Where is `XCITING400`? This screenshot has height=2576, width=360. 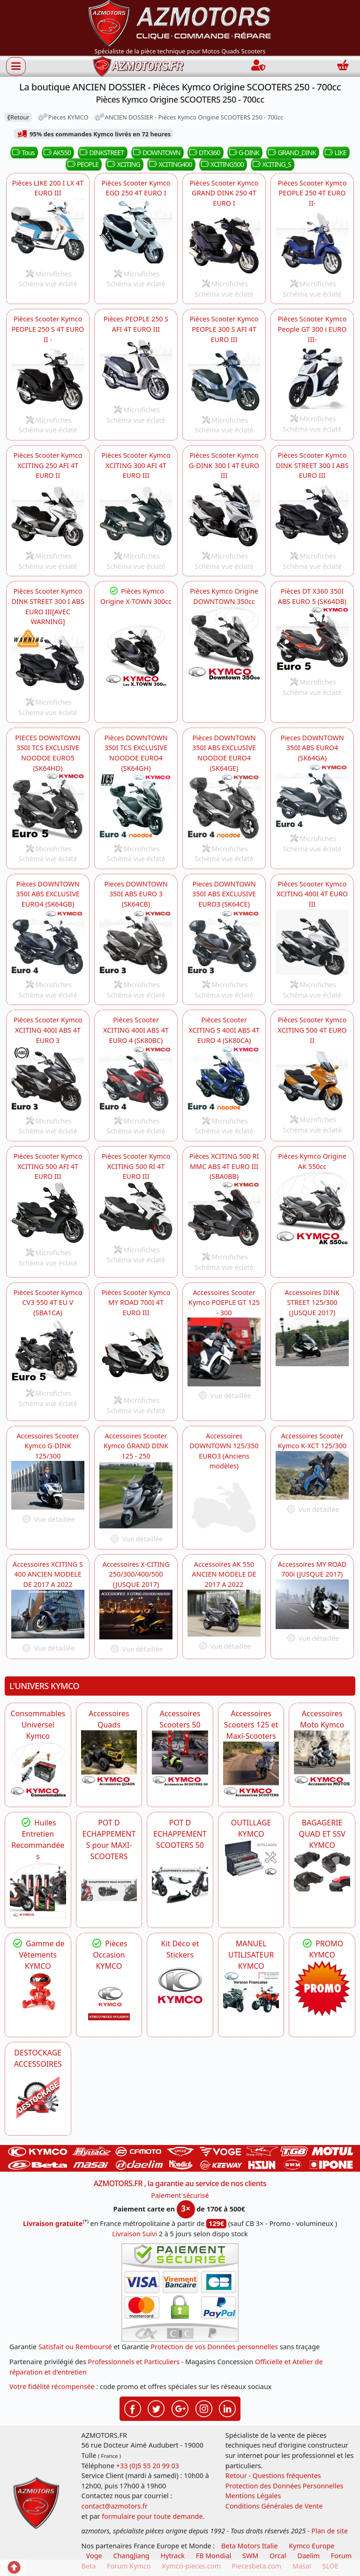
XCITING400 is located at coordinates (169, 164).